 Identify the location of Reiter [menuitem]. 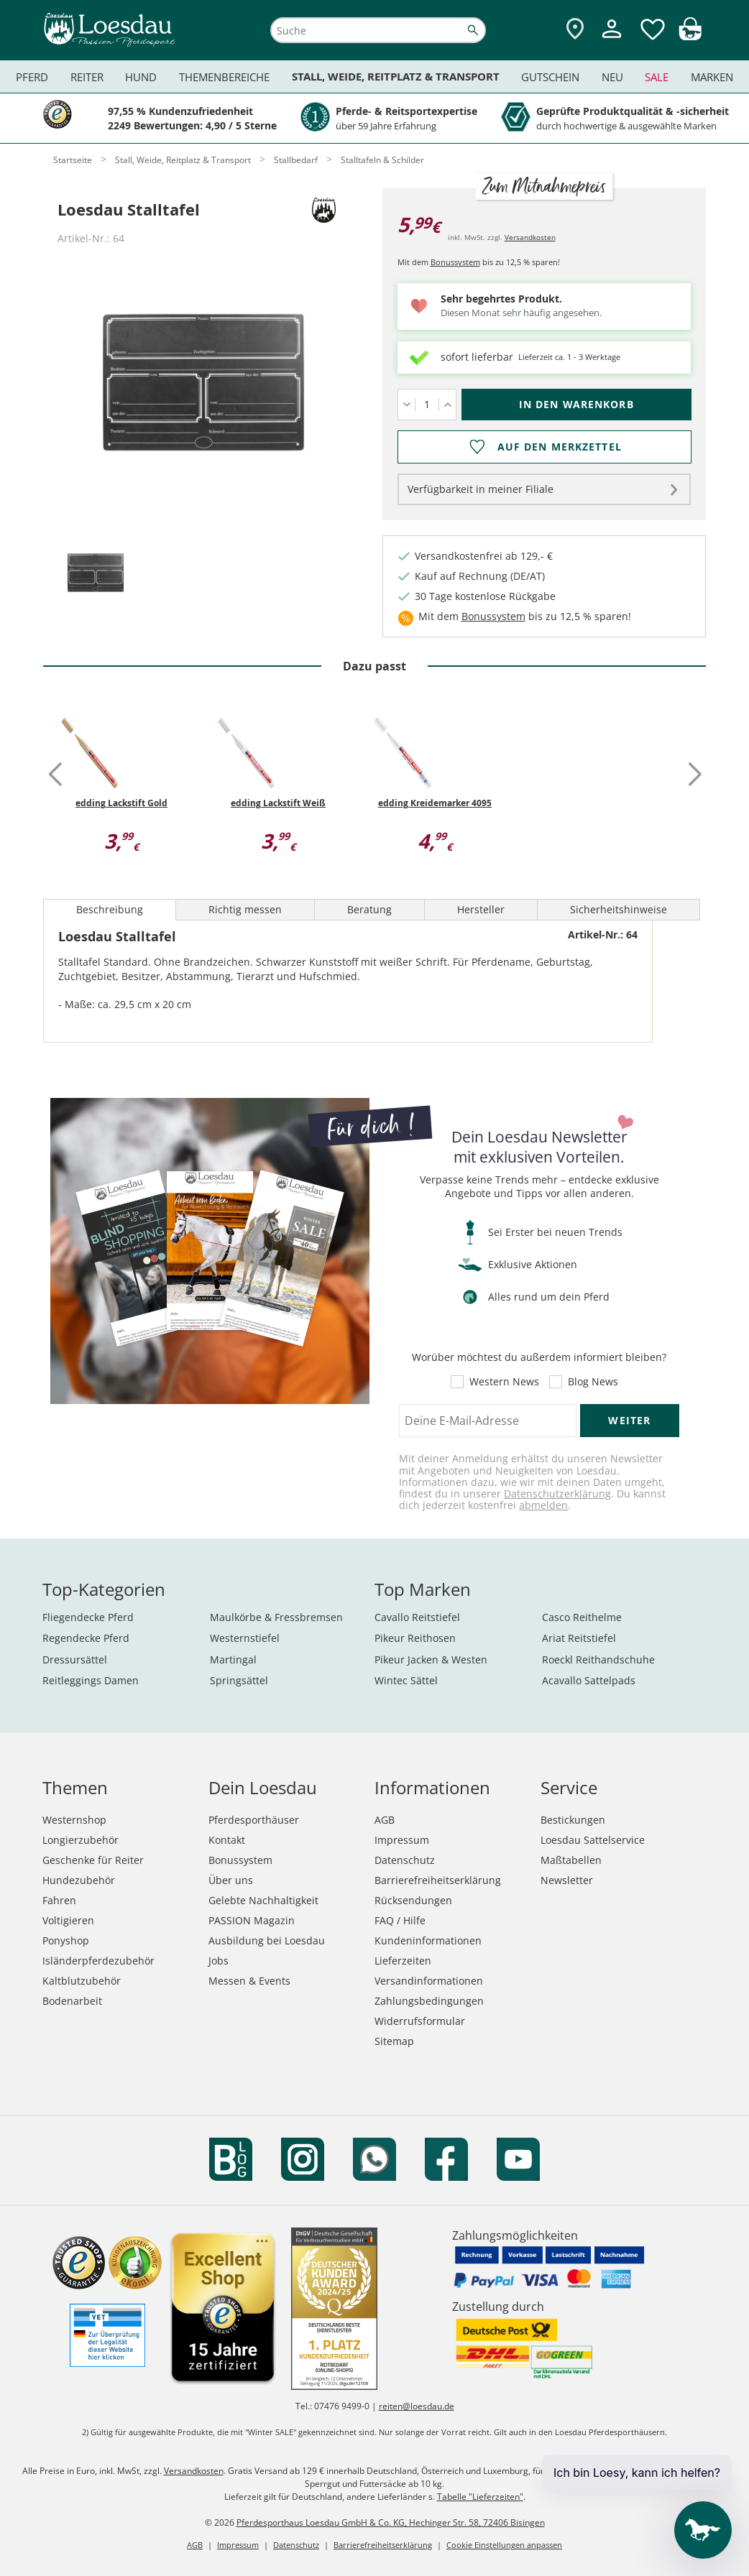
(87, 77).